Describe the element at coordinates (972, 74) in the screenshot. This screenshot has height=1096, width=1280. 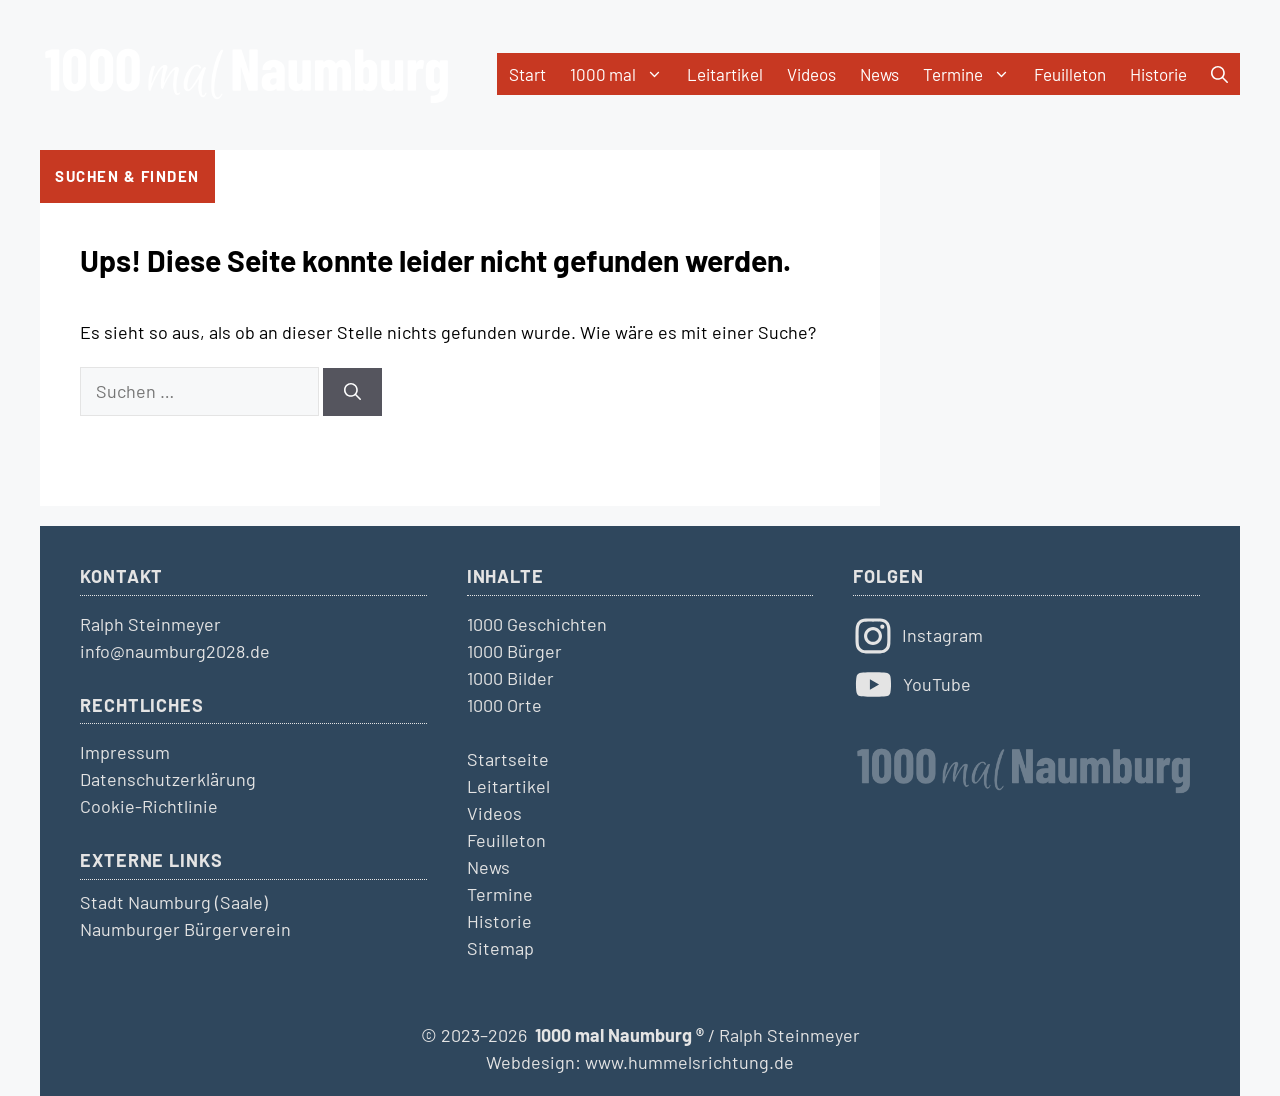
I see `Termine` at that location.